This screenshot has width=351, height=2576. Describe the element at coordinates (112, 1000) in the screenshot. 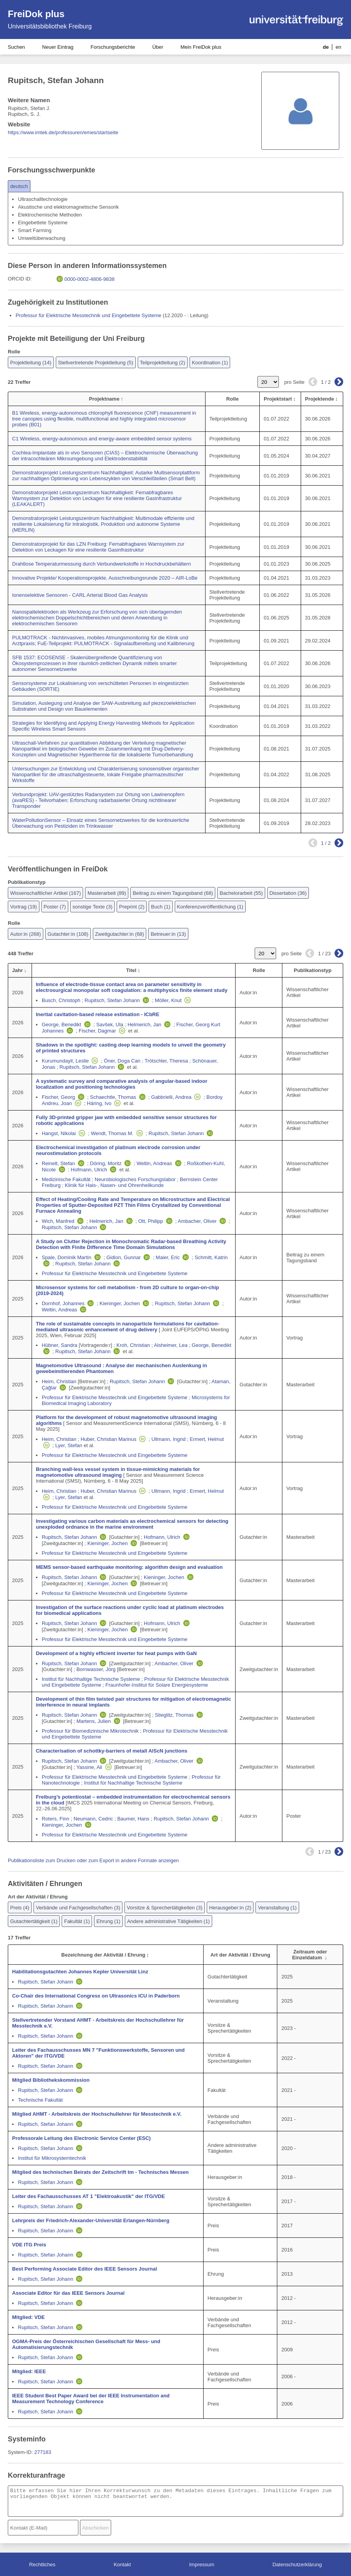

I see `Rupitsch, Stefan Johann` at that location.